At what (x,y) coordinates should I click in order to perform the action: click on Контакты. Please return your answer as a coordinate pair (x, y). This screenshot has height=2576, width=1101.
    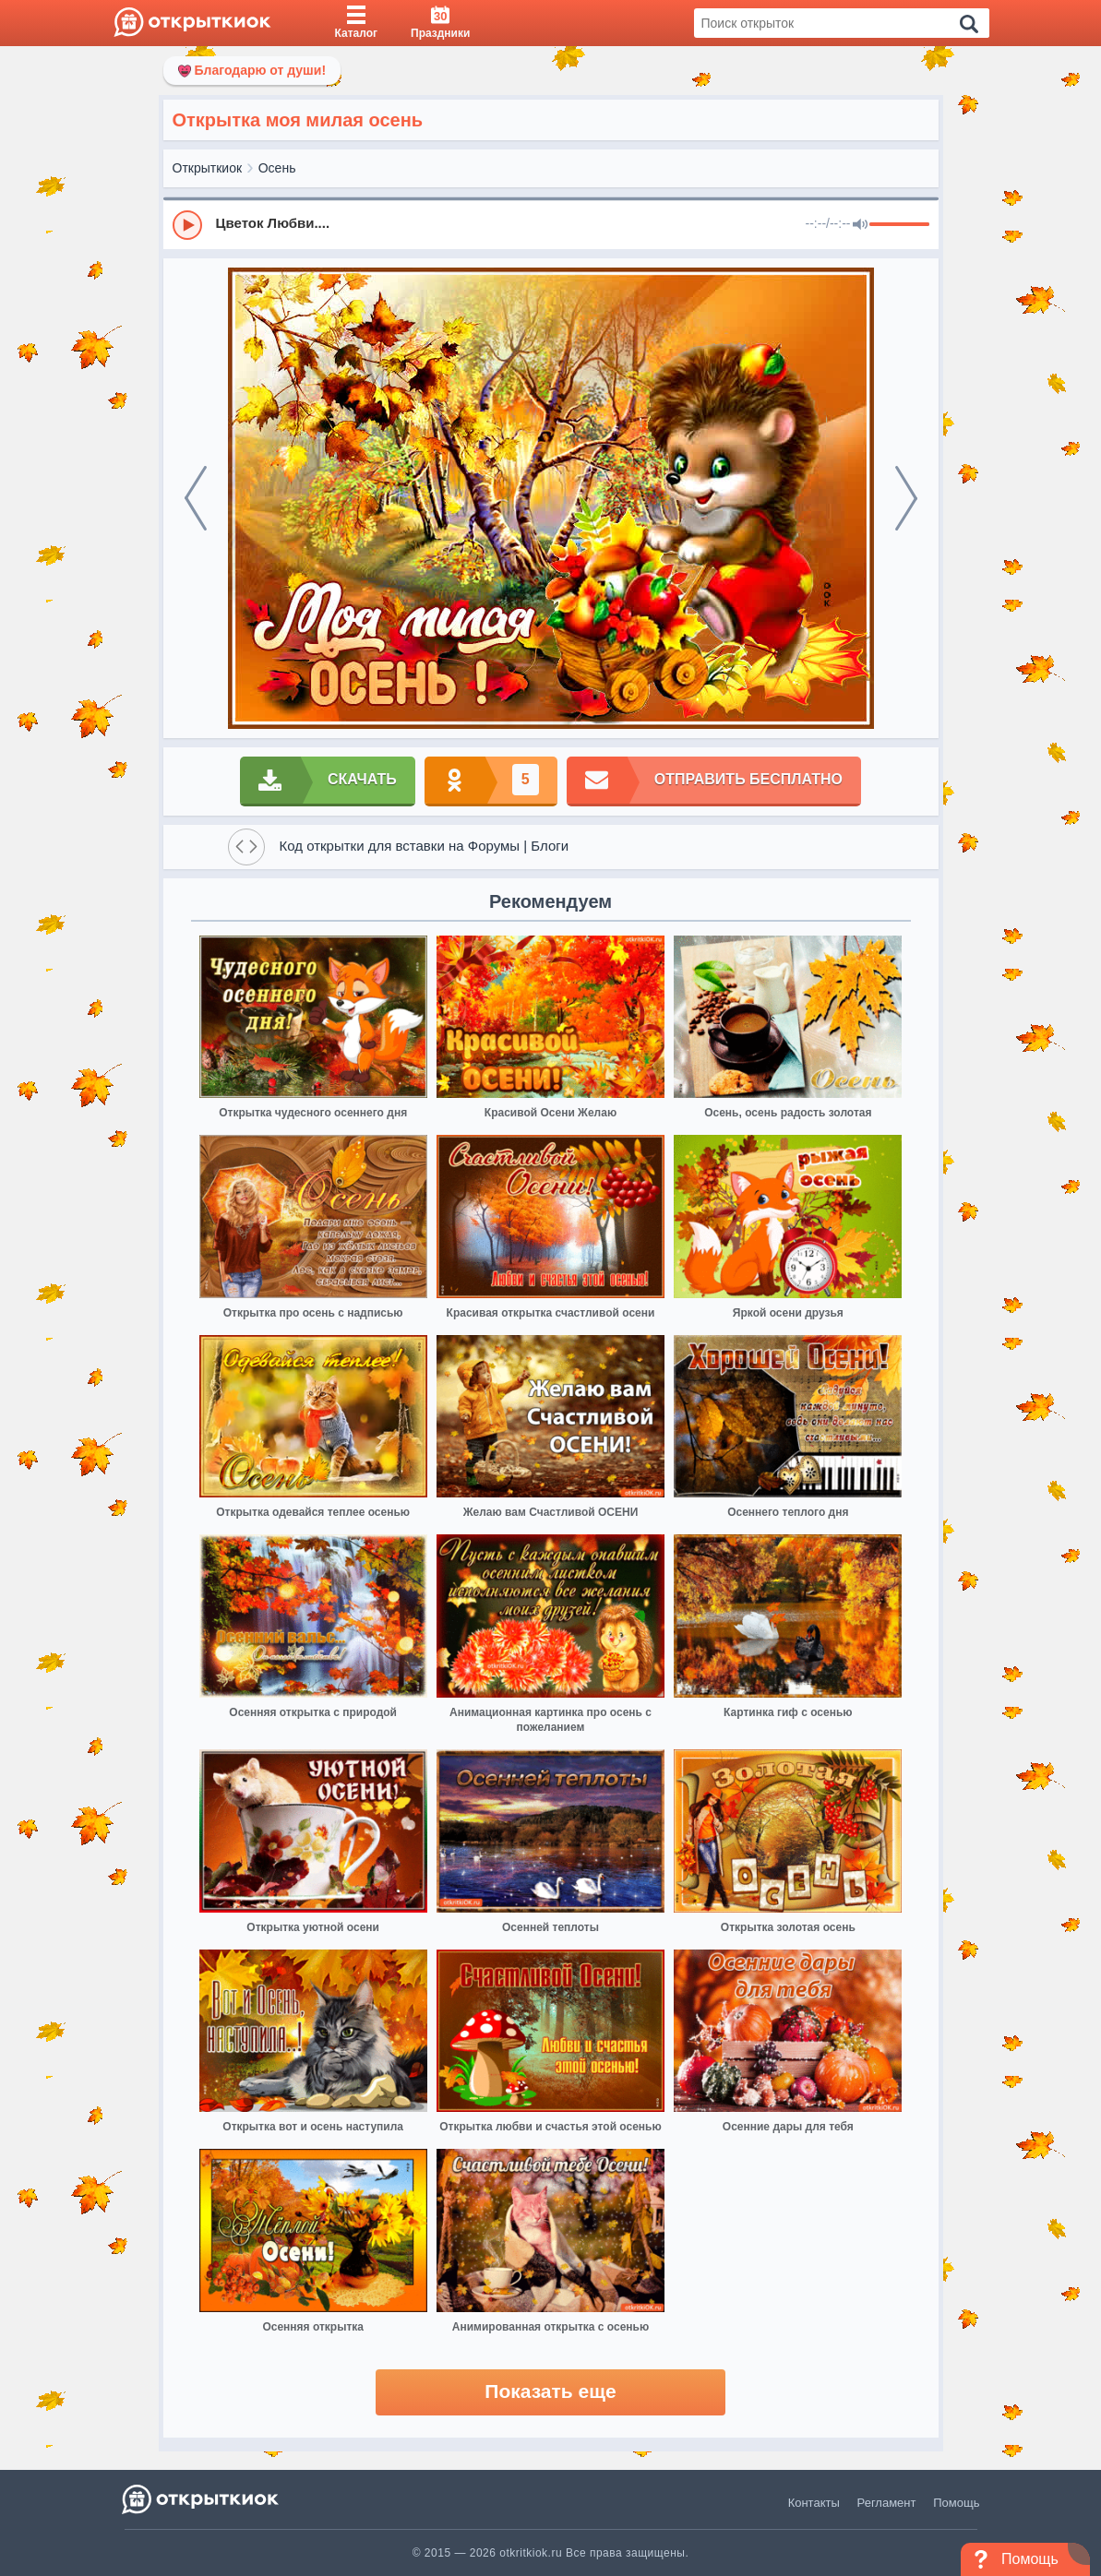
    Looking at the image, I should click on (814, 2503).